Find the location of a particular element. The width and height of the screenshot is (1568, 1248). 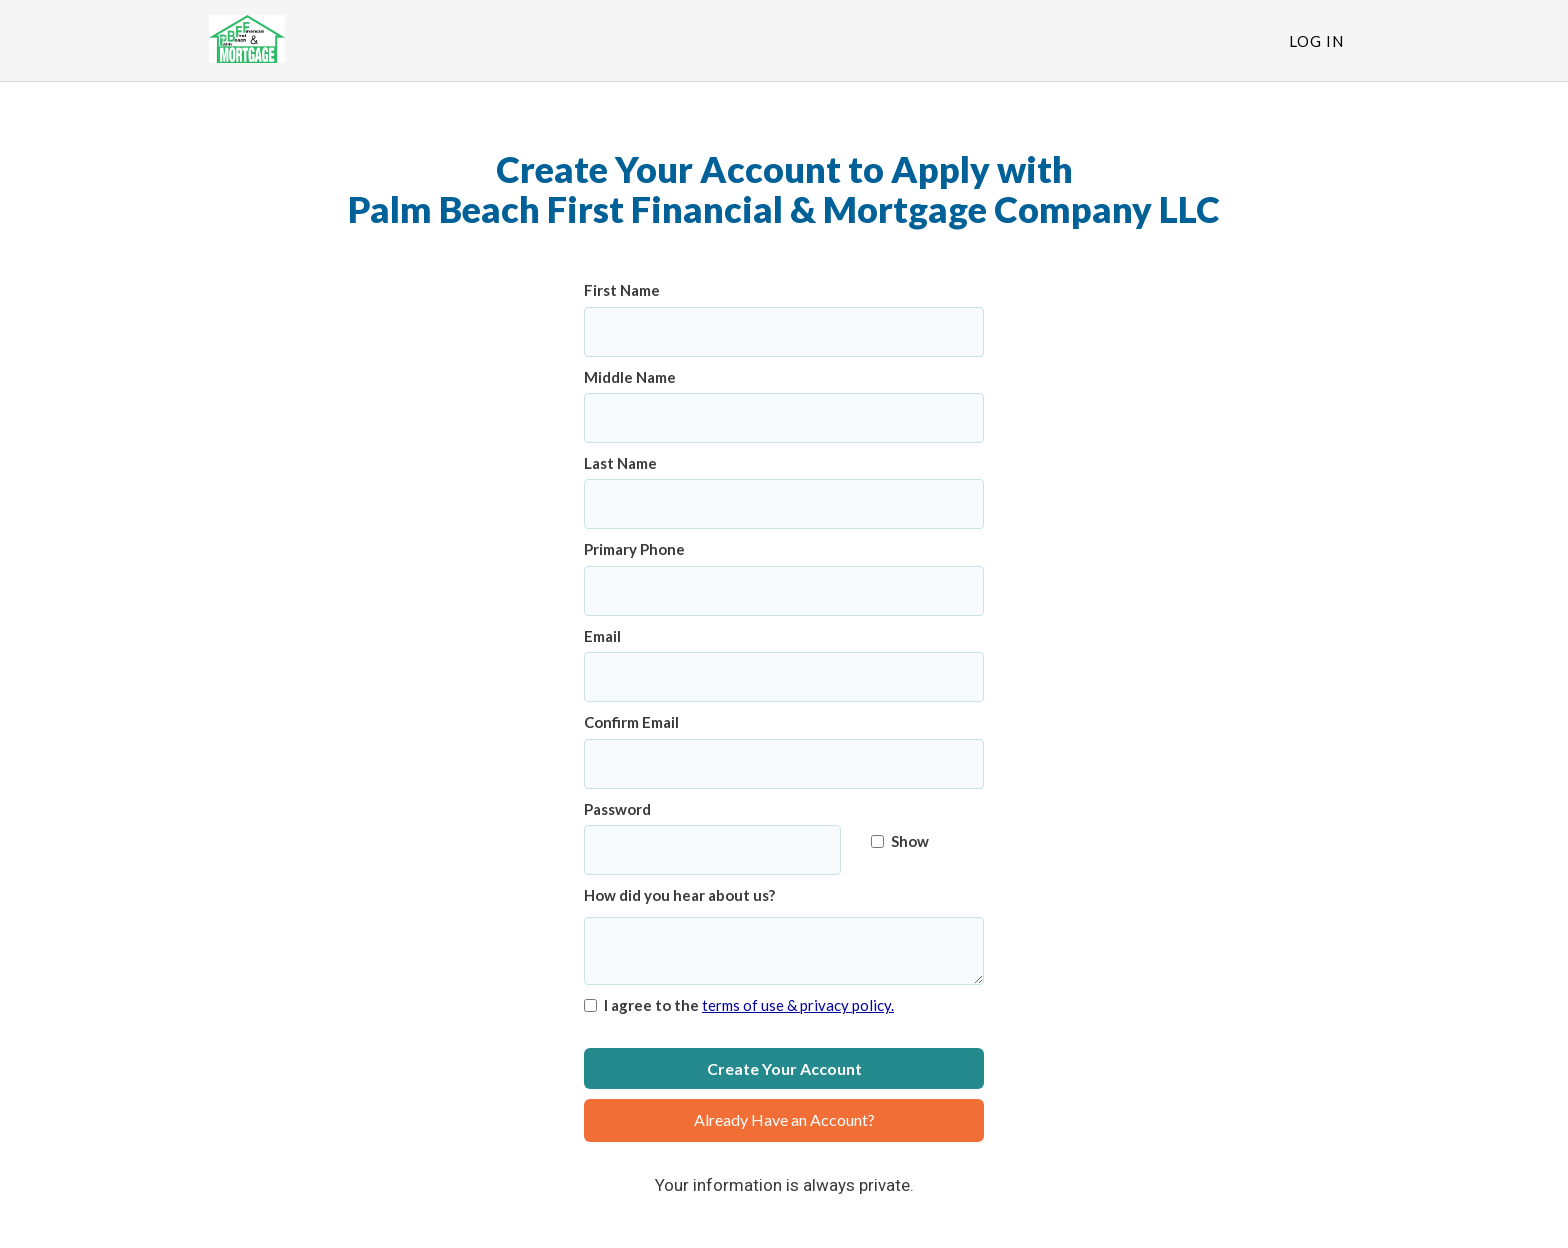

Create Your Account is located at coordinates (784, 1068).